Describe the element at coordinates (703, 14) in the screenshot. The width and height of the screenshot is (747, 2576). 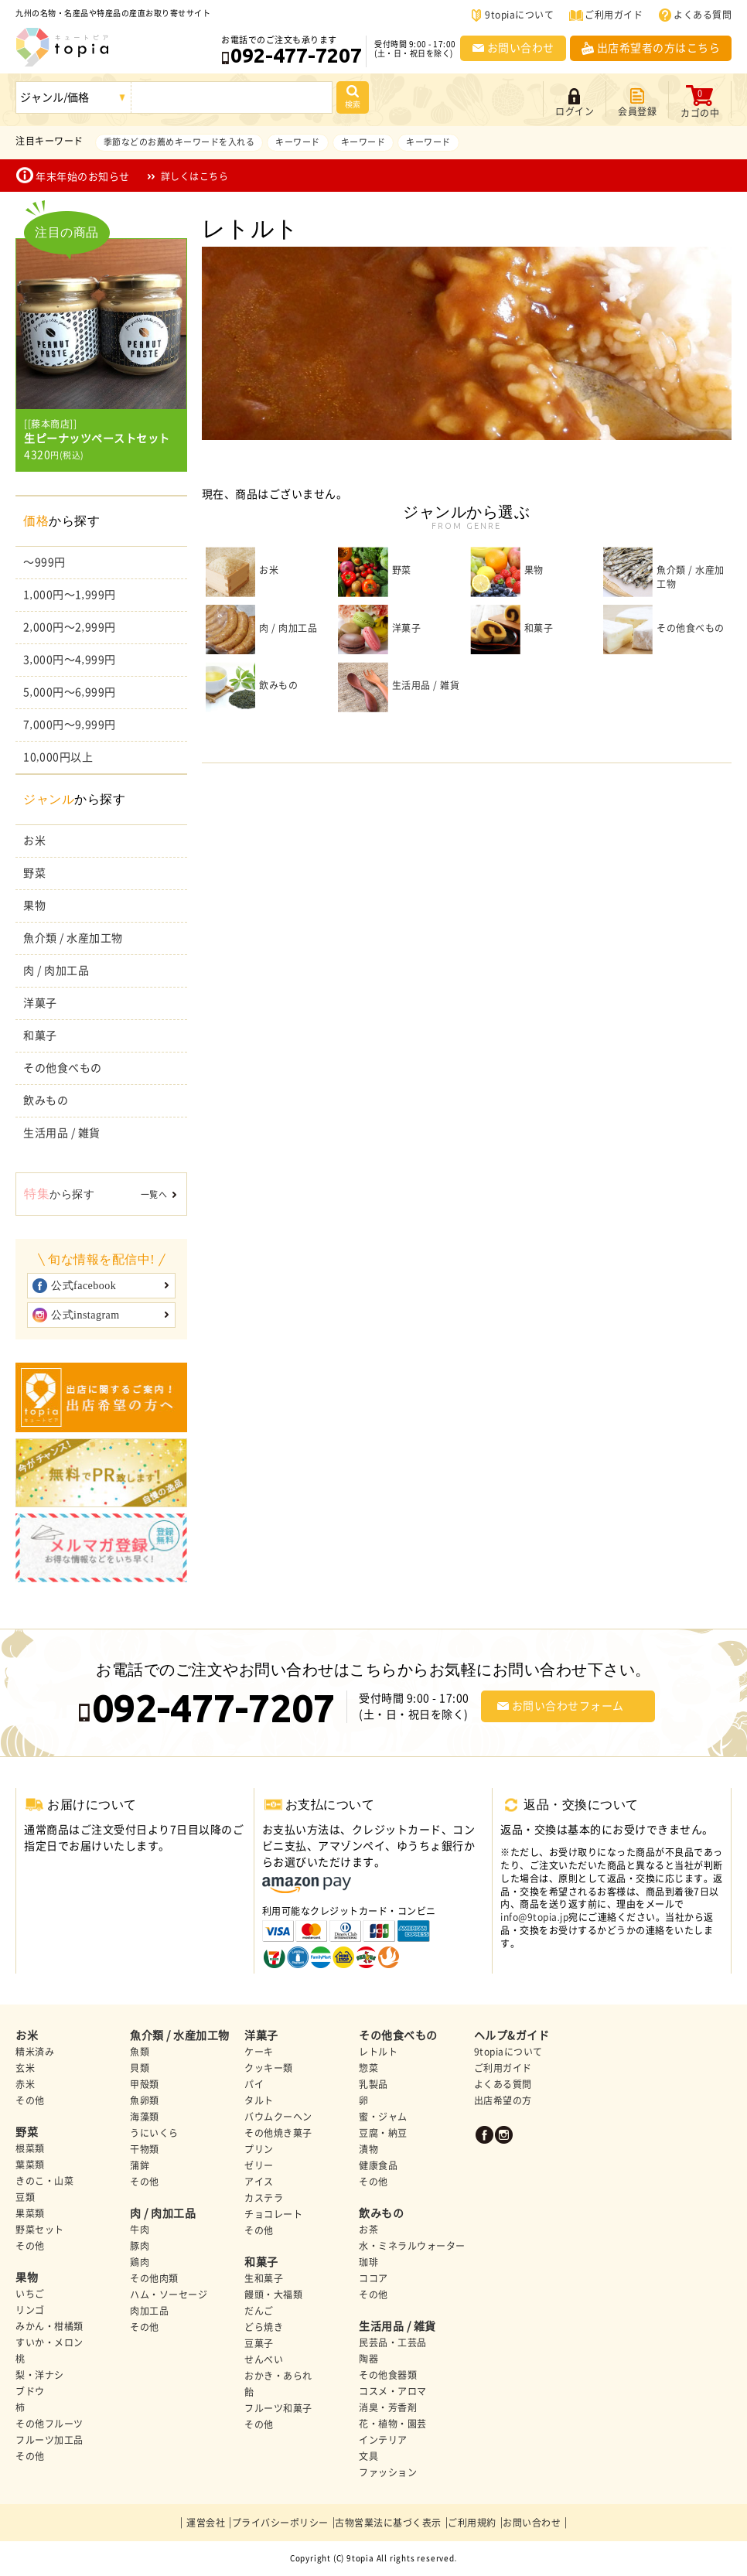
I see `よくある質問` at that location.